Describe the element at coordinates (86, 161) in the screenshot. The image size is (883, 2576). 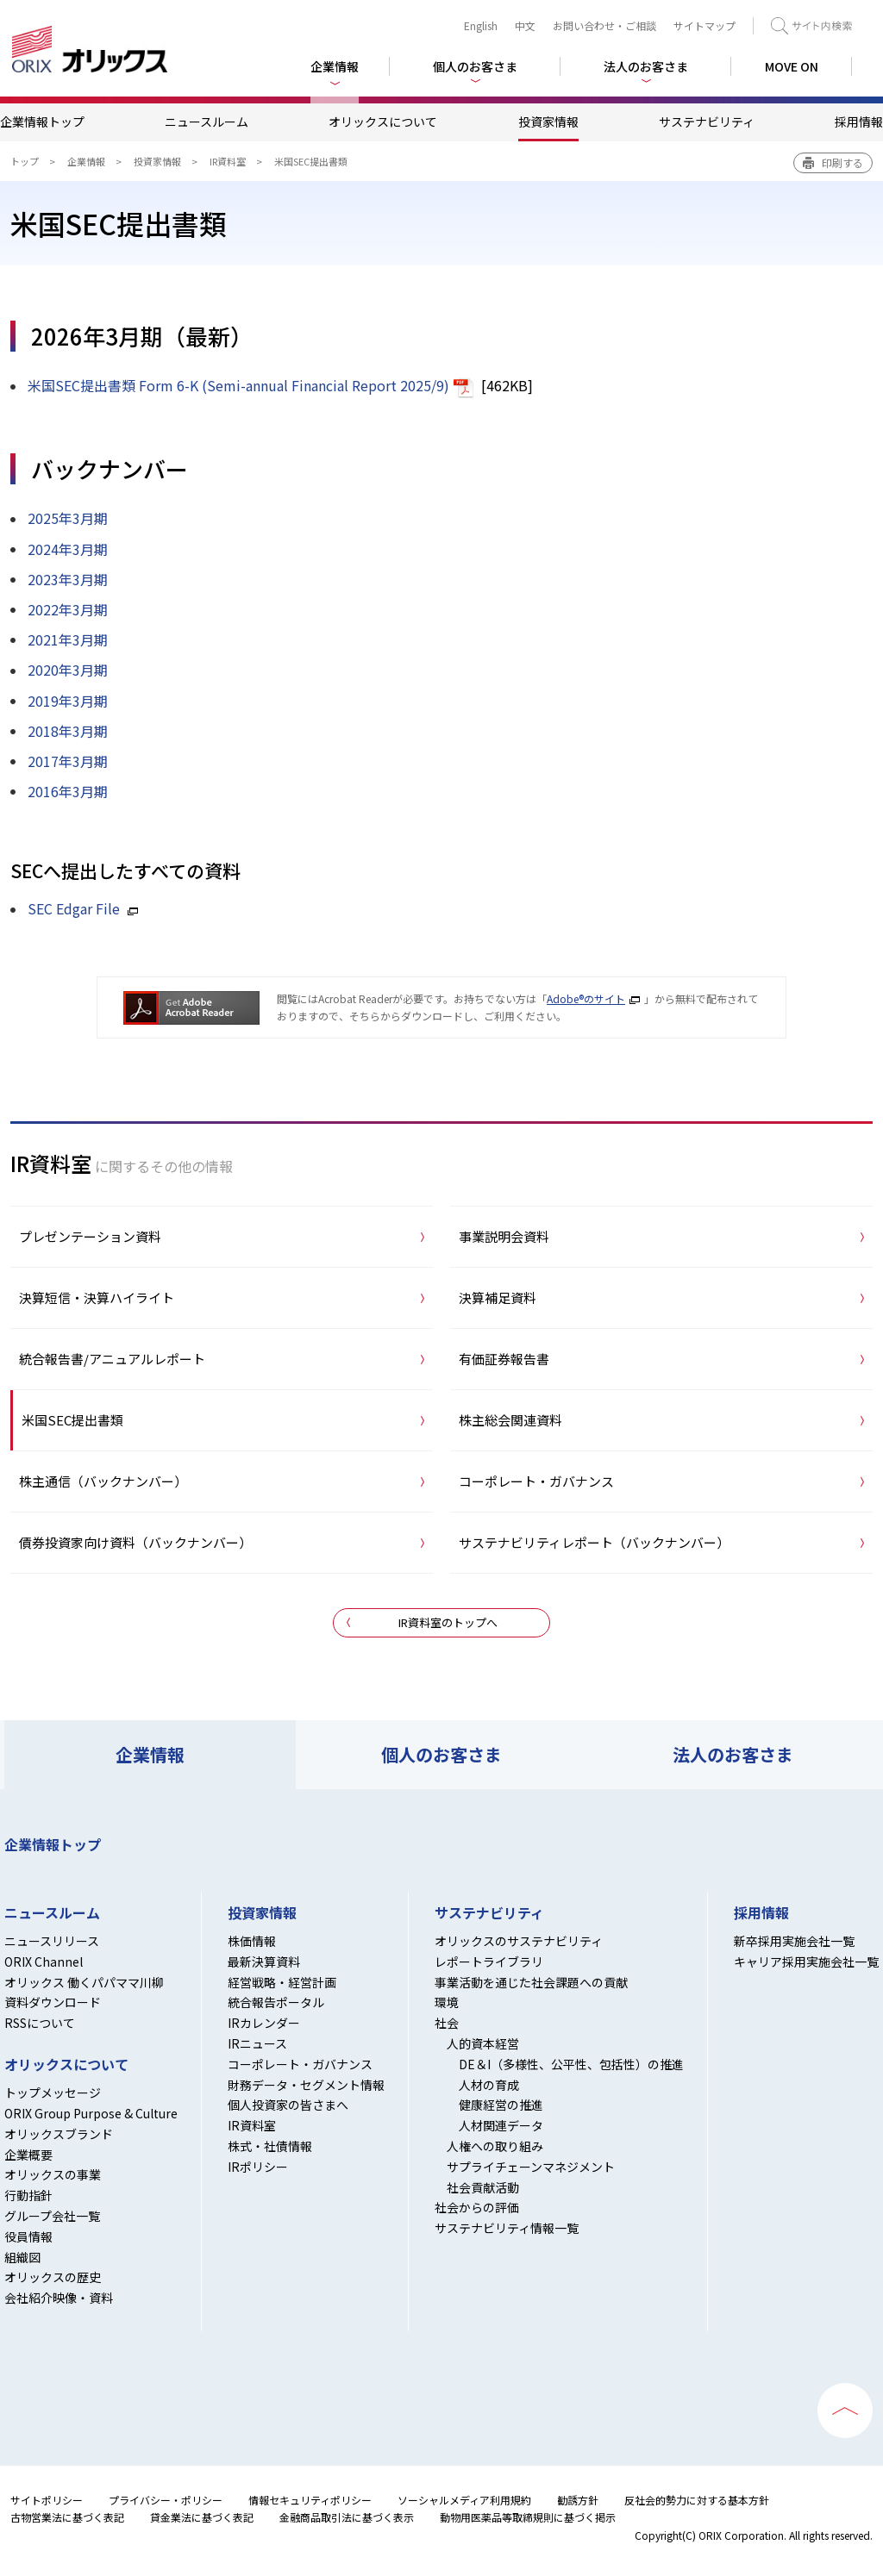
I see `企業情報` at that location.